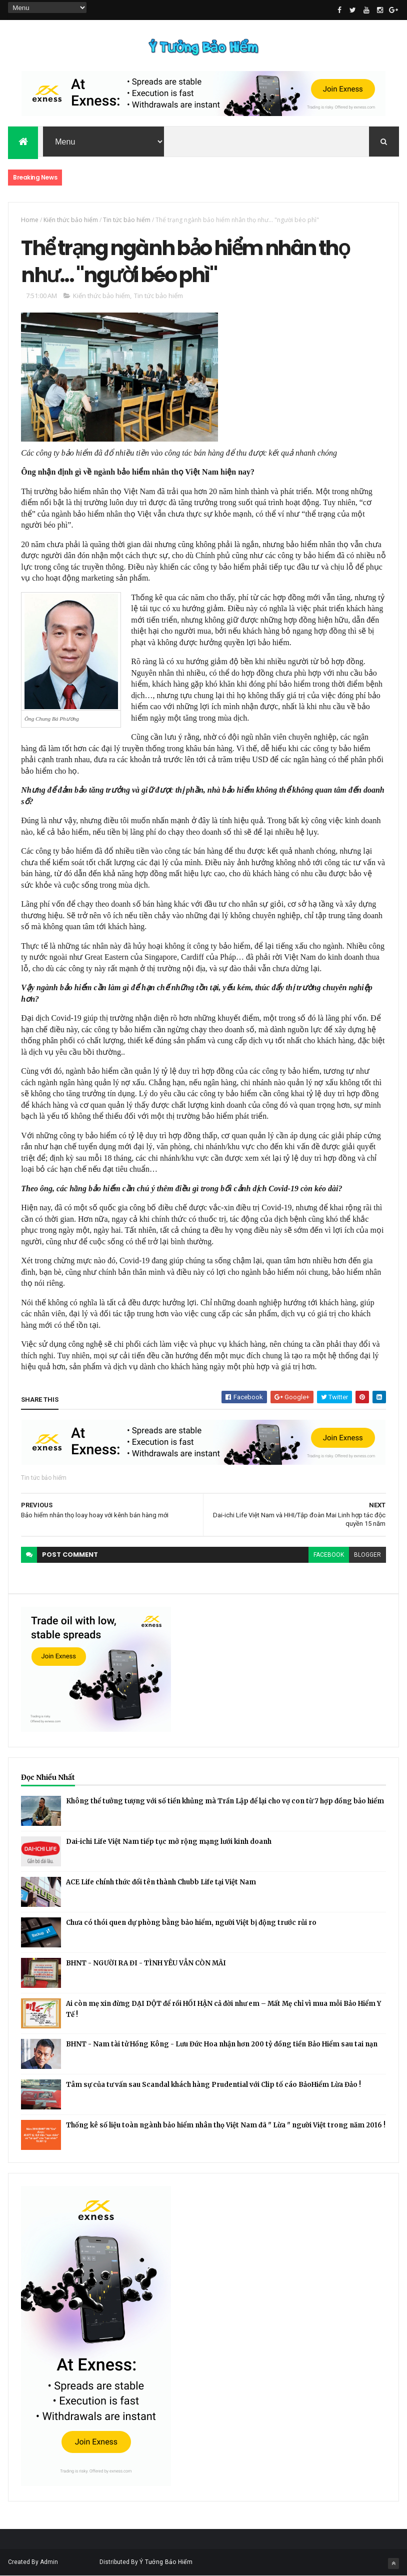 The height and width of the screenshot is (2576, 407). What do you see at coordinates (191, 1922) in the screenshot?
I see `Chưa có thói quen dự phòng bằng bảo hiểm, người Việt bị động trước rủi ro` at bounding box center [191, 1922].